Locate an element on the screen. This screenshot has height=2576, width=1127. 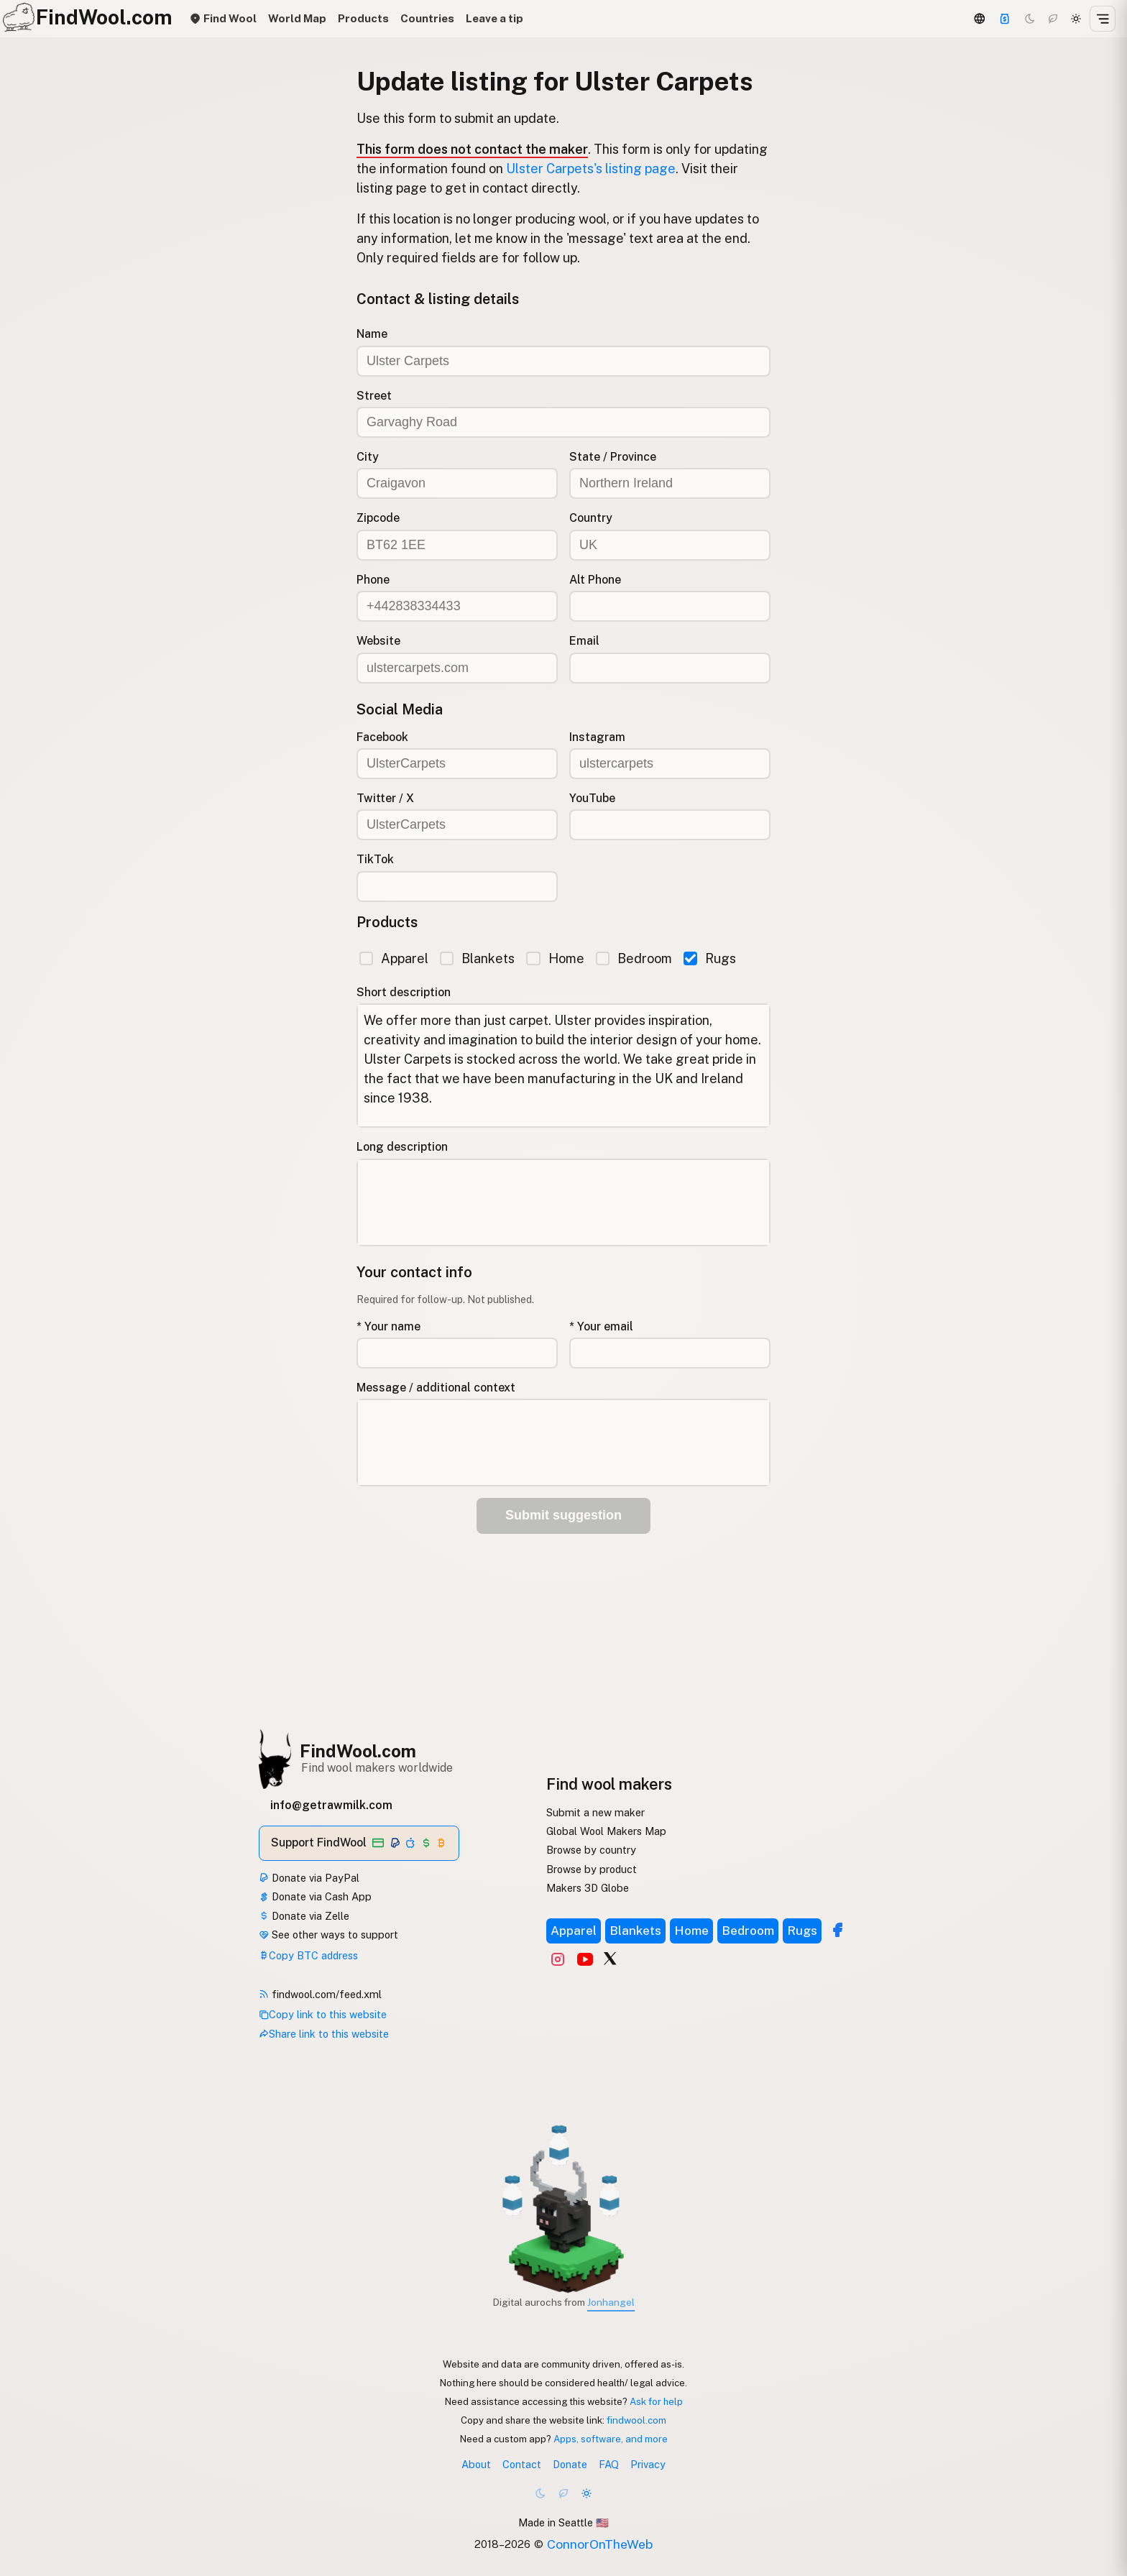
* Your email is located at coordinates (601, 1326).